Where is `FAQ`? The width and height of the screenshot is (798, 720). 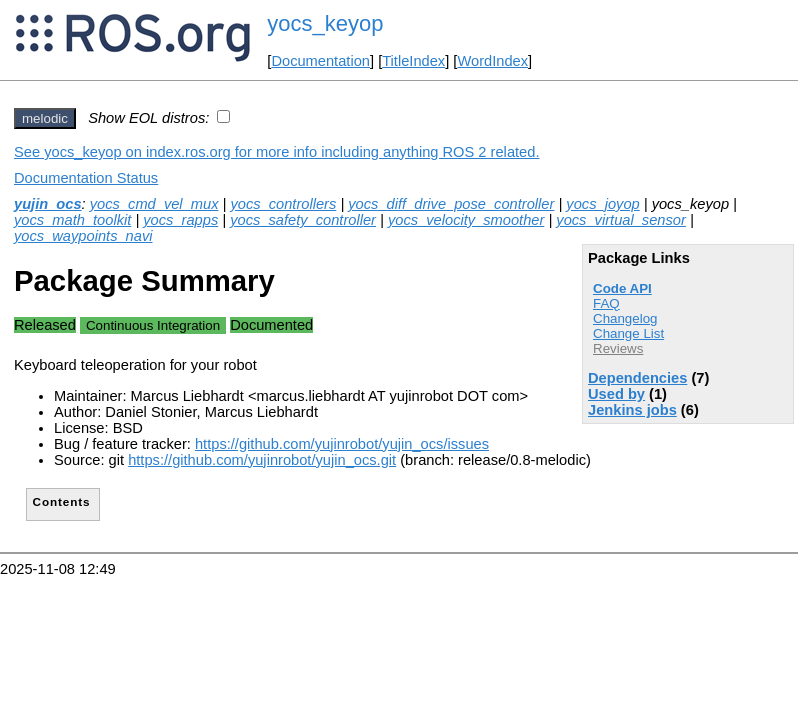
FAQ is located at coordinates (606, 303).